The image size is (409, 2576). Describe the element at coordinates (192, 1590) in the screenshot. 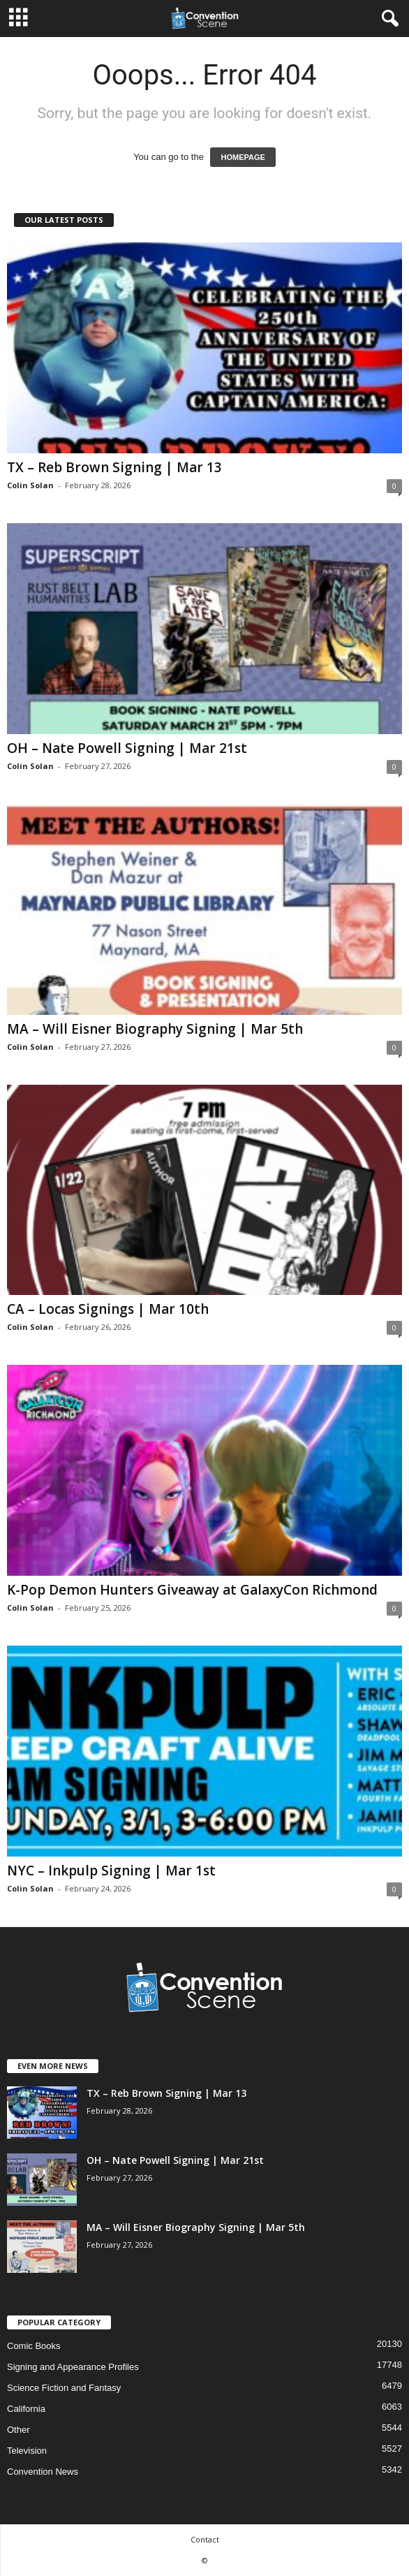

I see `K-Pop Demon Hunters Giveaway at GalaxyCon Richmond` at that location.